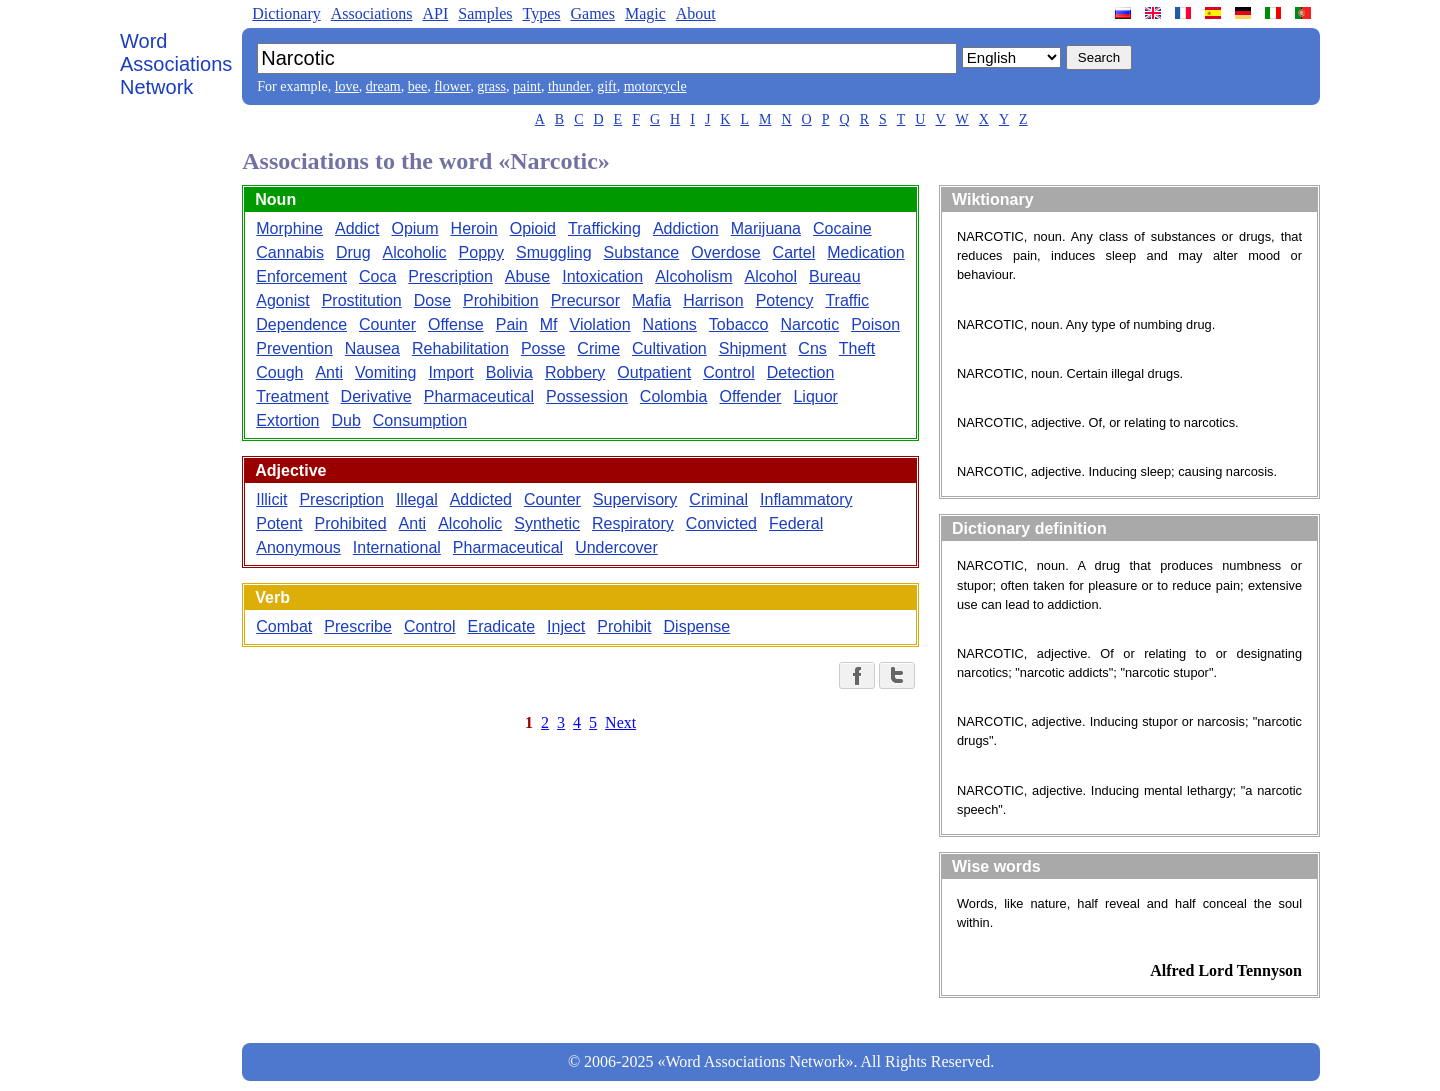  Describe the element at coordinates (474, 228) in the screenshot. I see `Heroin` at that location.